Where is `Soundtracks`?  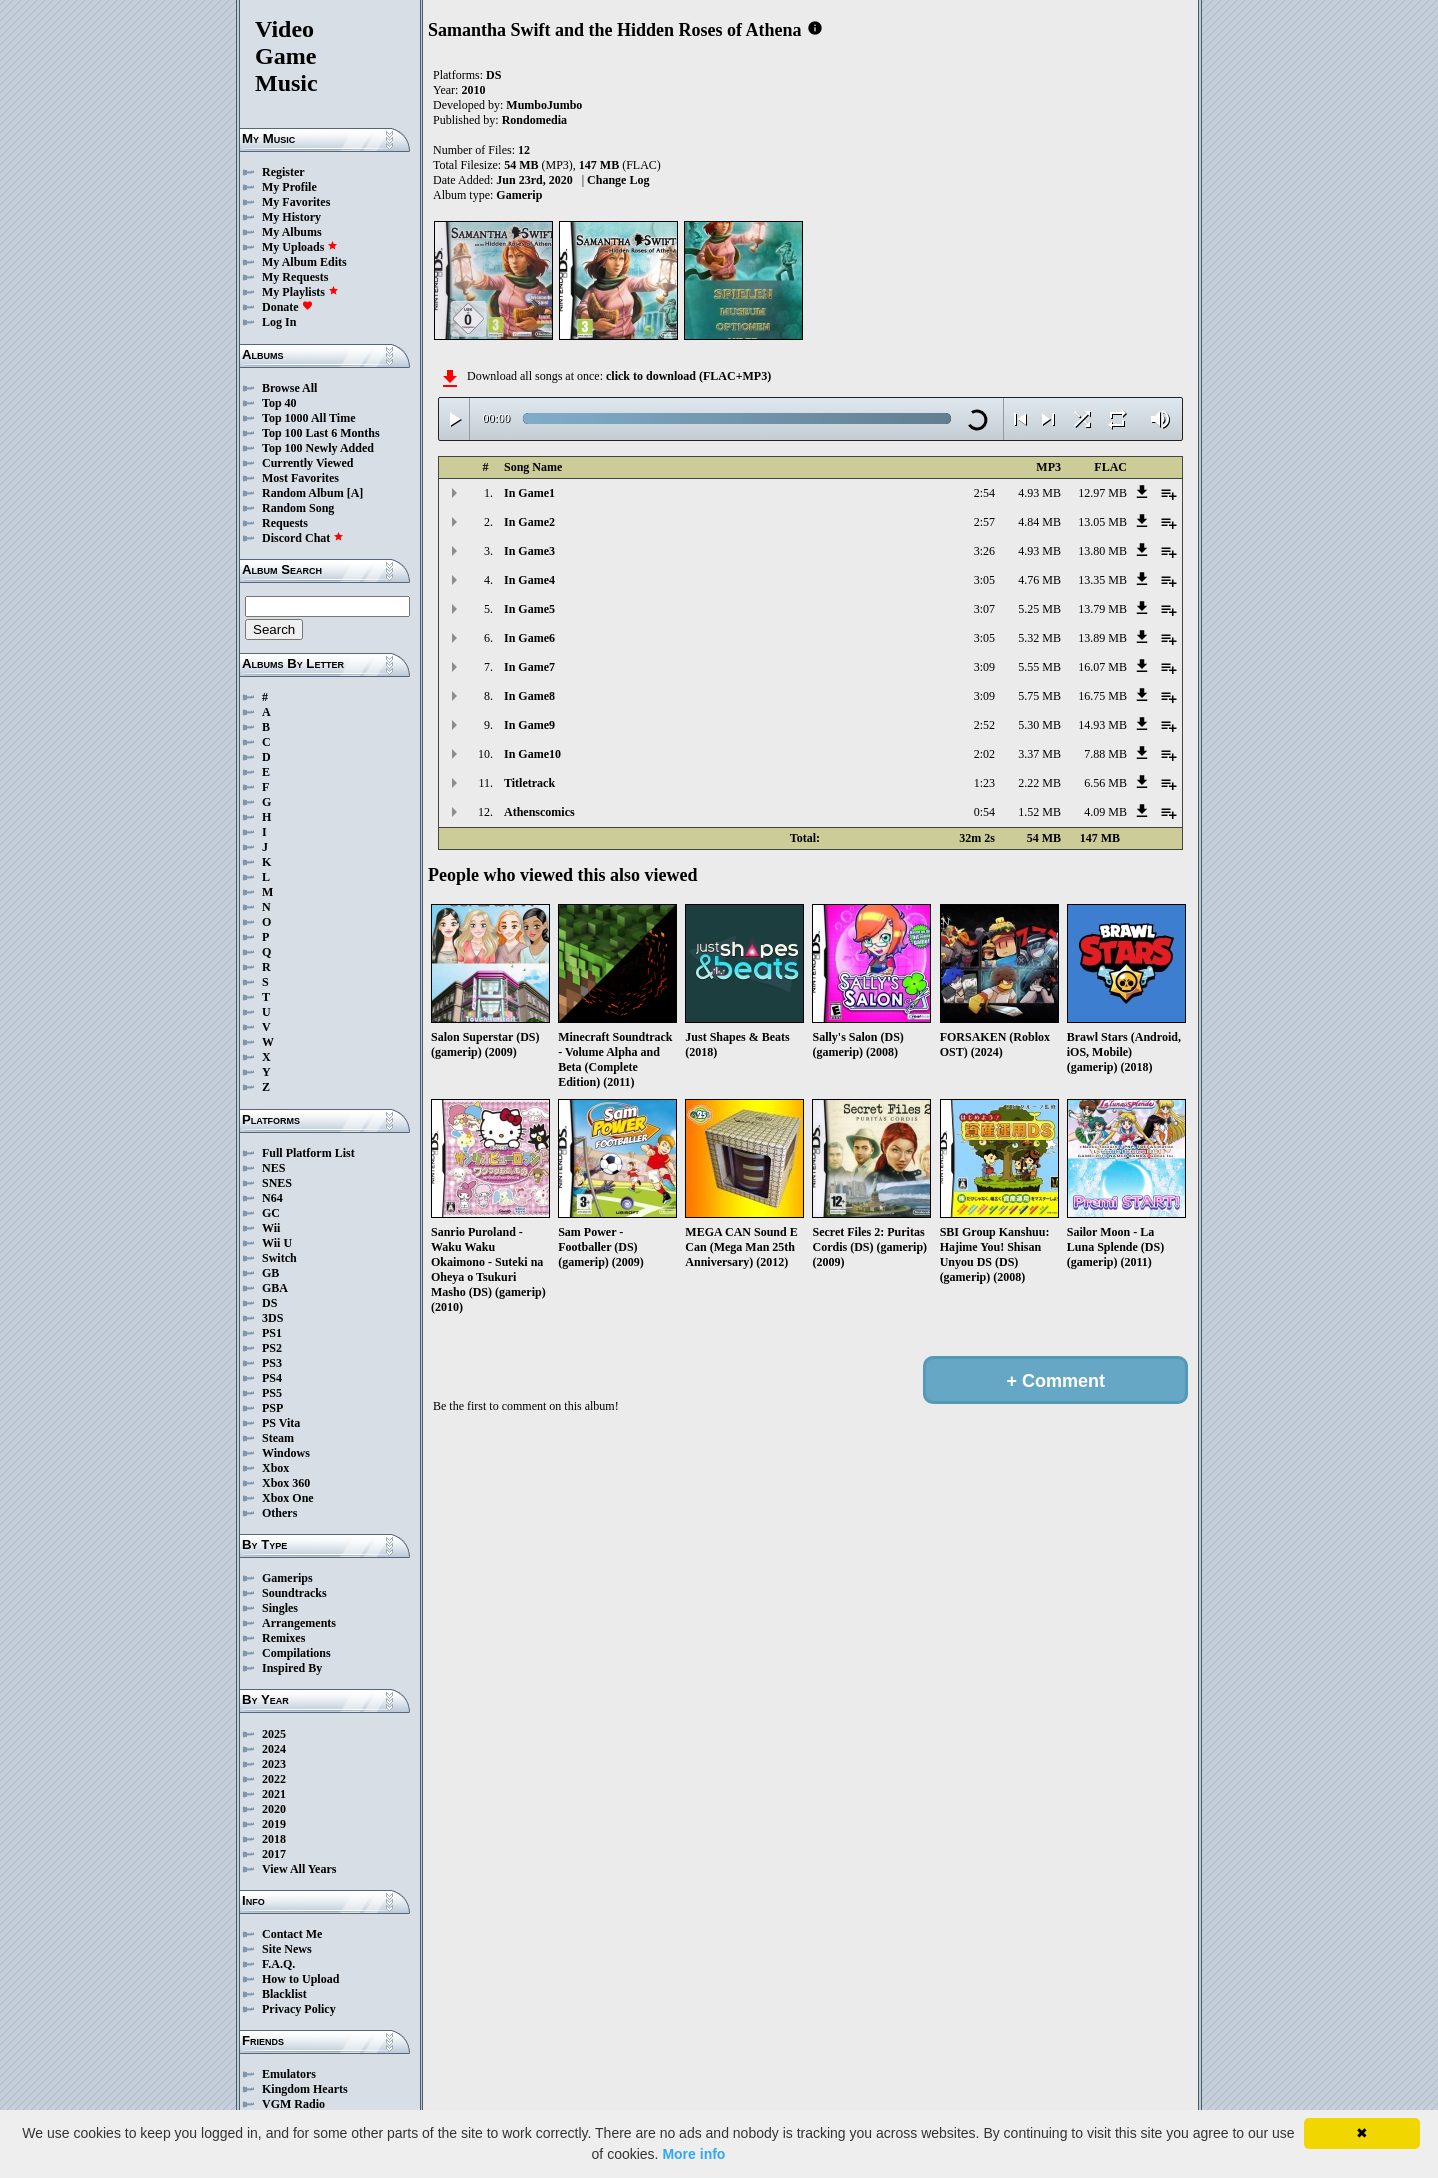 Soundtracks is located at coordinates (294, 1593).